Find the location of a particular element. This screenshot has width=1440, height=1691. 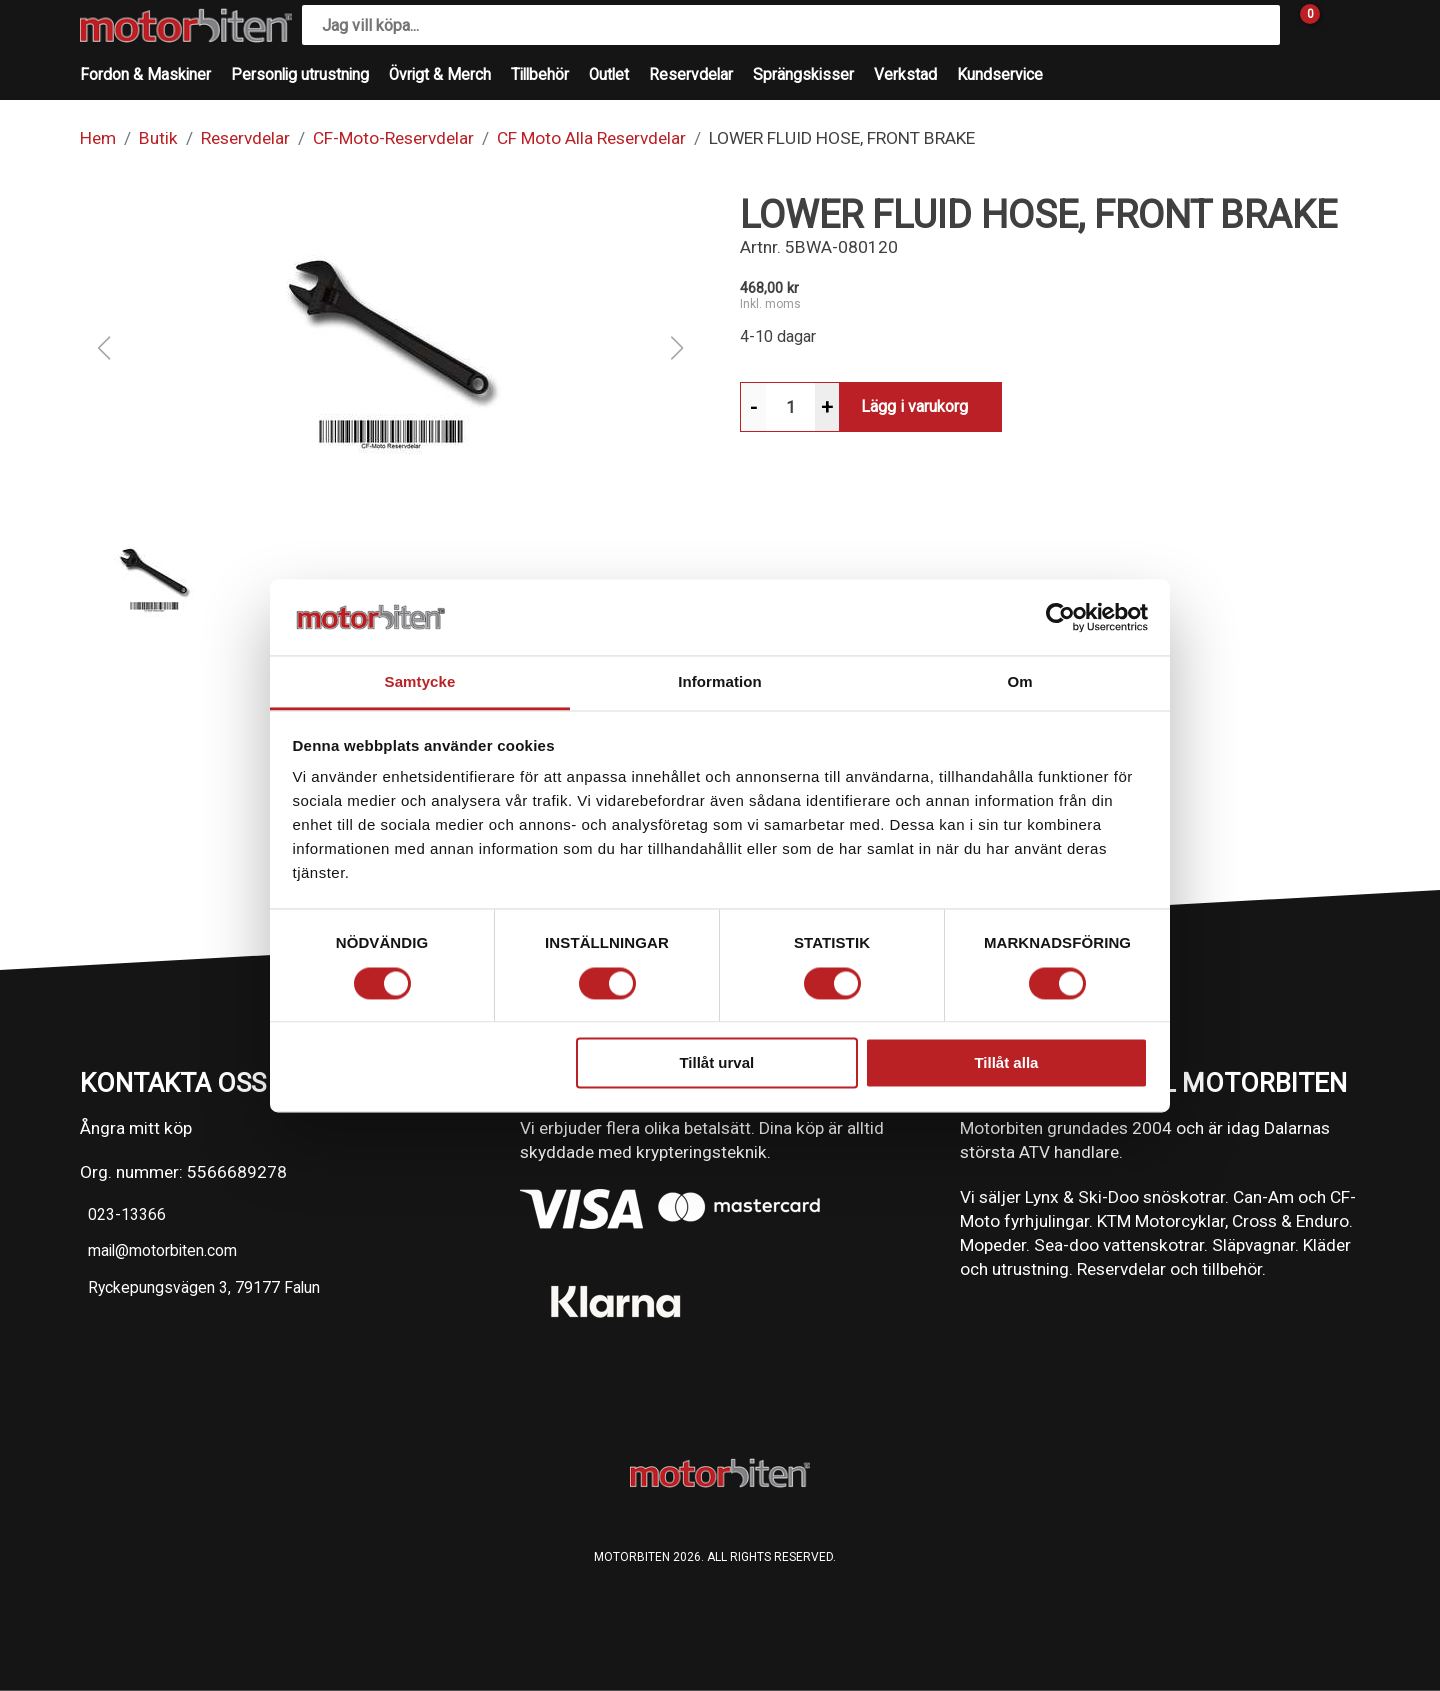

Reservdelar is located at coordinates (691, 75).